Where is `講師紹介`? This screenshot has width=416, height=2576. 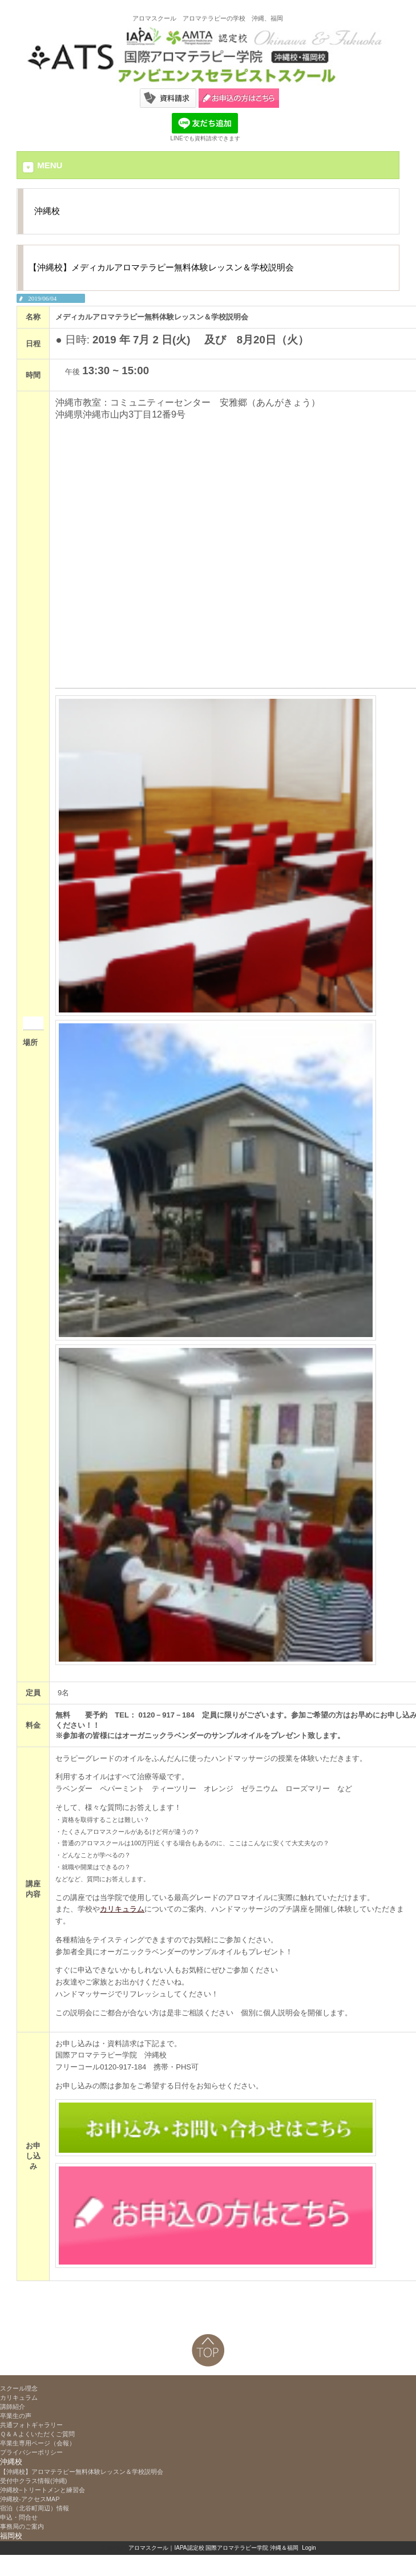 講師紹介 is located at coordinates (12, 2406).